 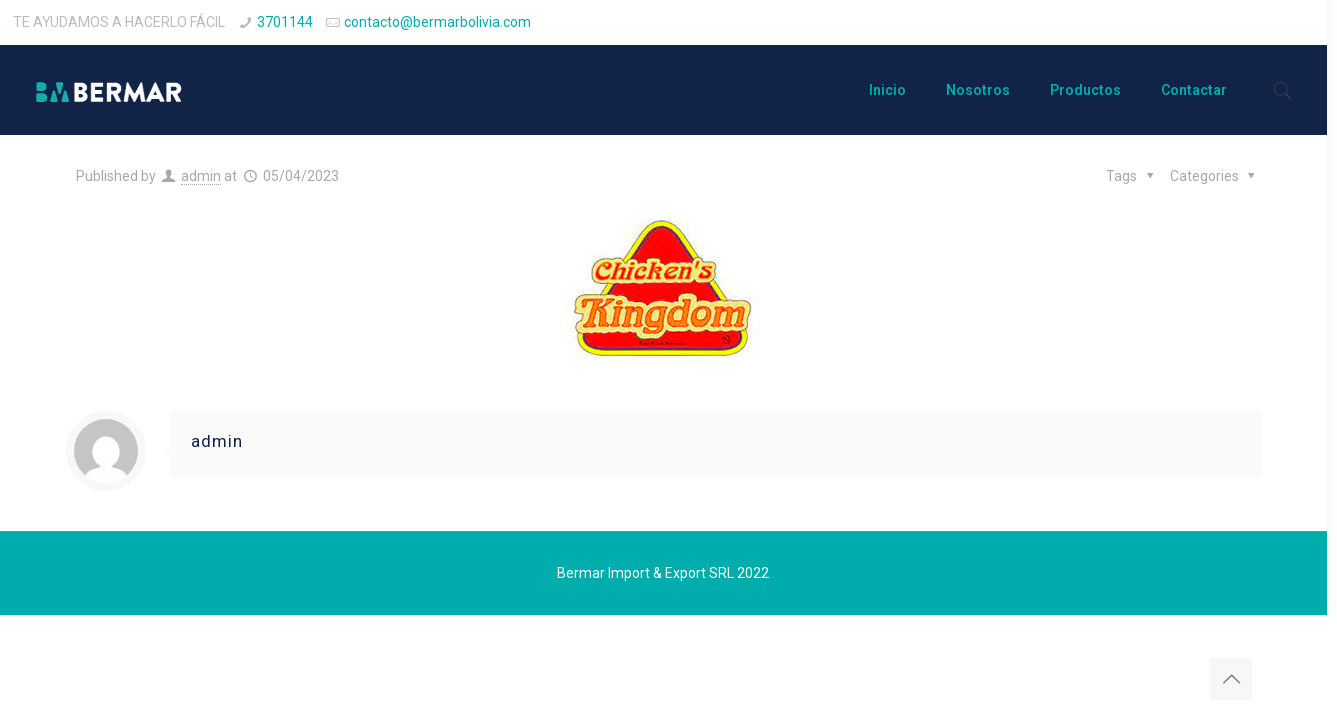 I want to click on contacto@bermarbolivia.com, so click(x=437, y=22).